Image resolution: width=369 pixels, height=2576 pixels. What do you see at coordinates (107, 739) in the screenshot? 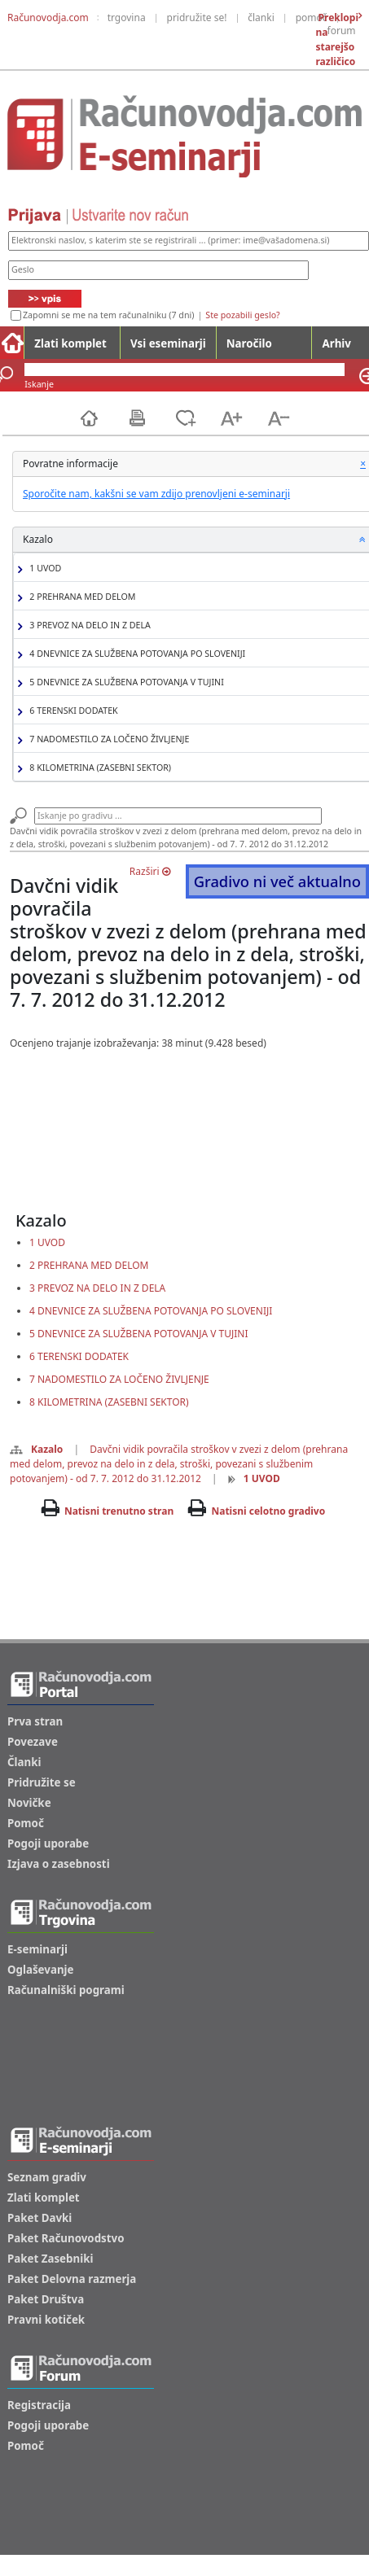
I see `7 NADOMESTILO ZA LOČENO ŽIVLJENJE` at bounding box center [107, 739].